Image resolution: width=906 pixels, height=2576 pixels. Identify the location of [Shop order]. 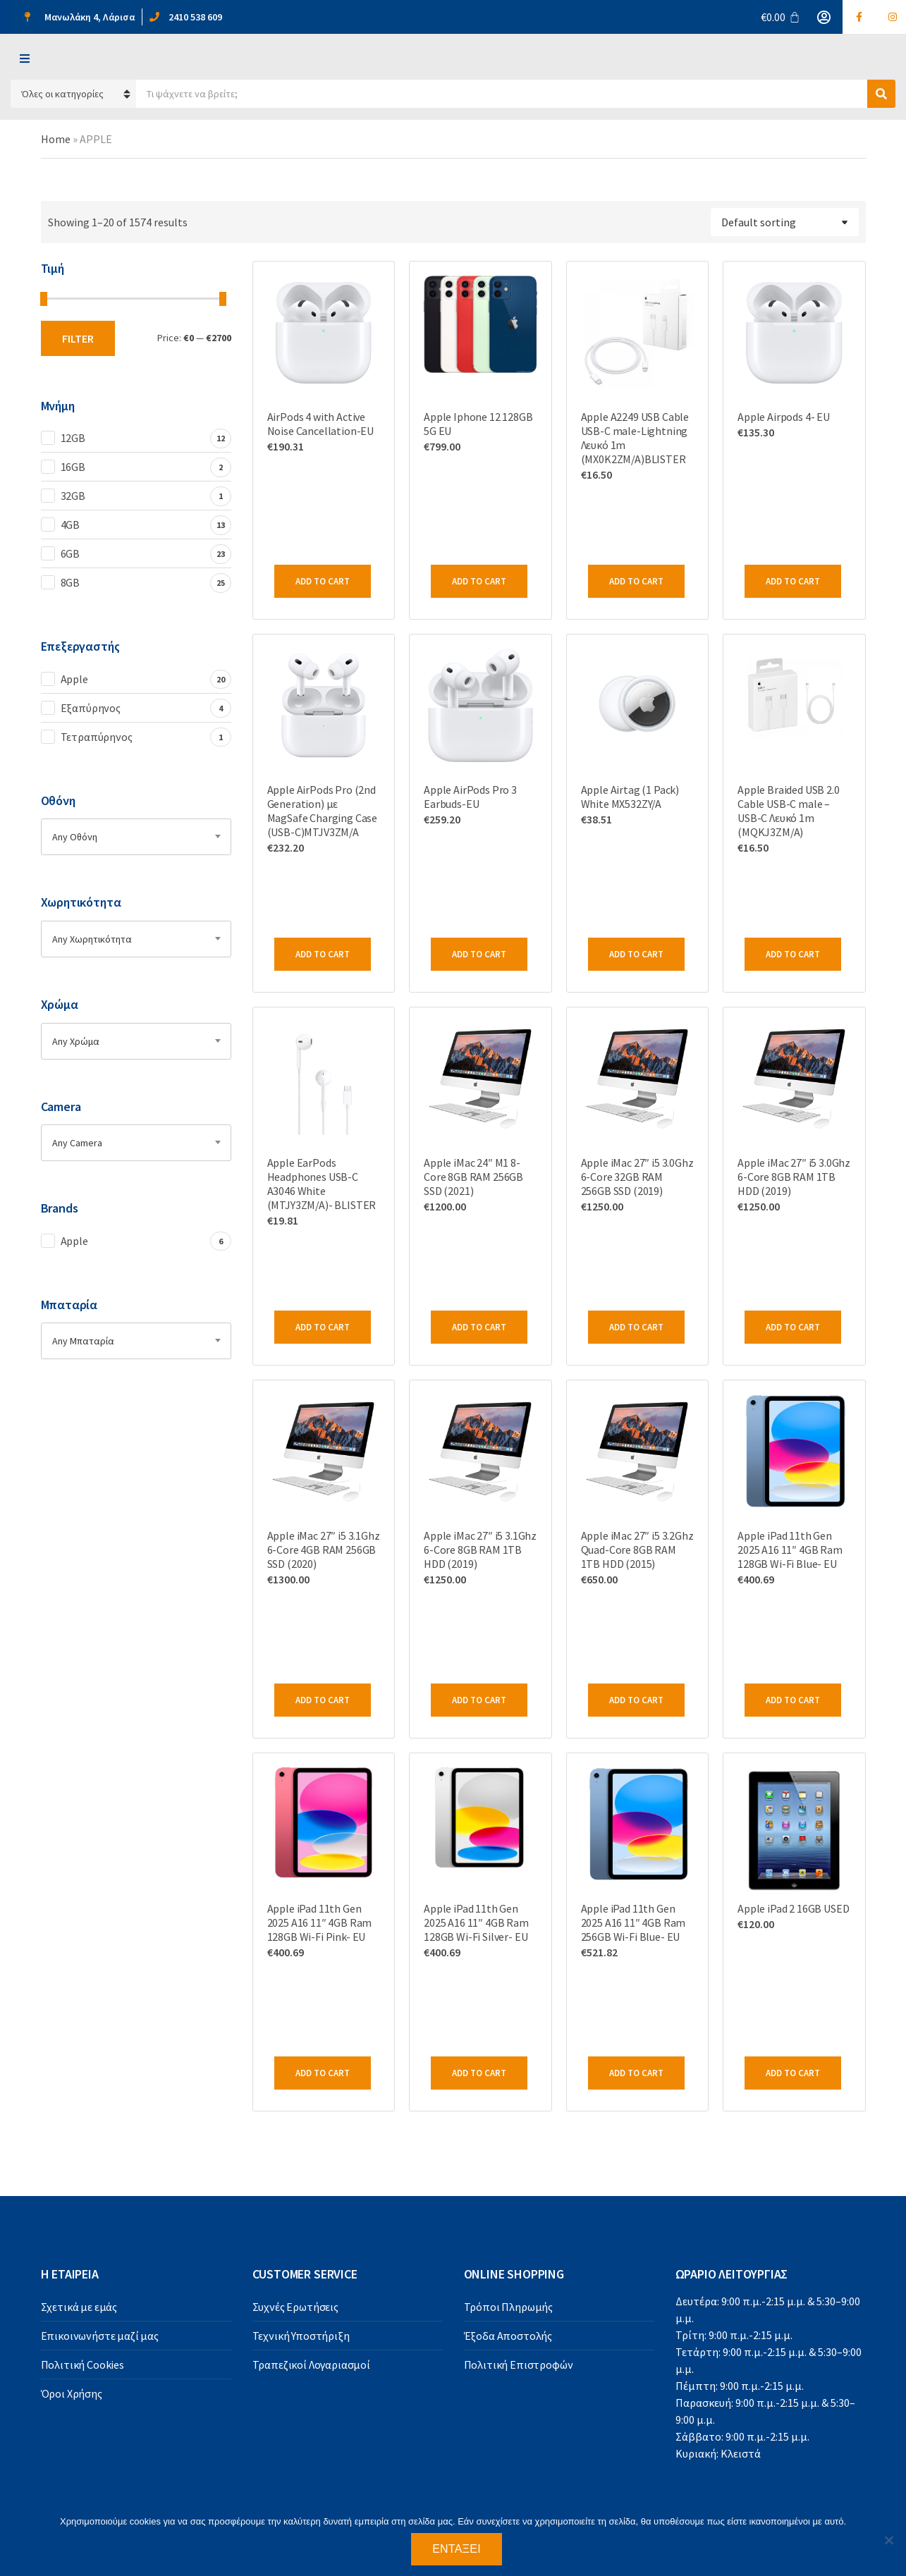
(785, 222).